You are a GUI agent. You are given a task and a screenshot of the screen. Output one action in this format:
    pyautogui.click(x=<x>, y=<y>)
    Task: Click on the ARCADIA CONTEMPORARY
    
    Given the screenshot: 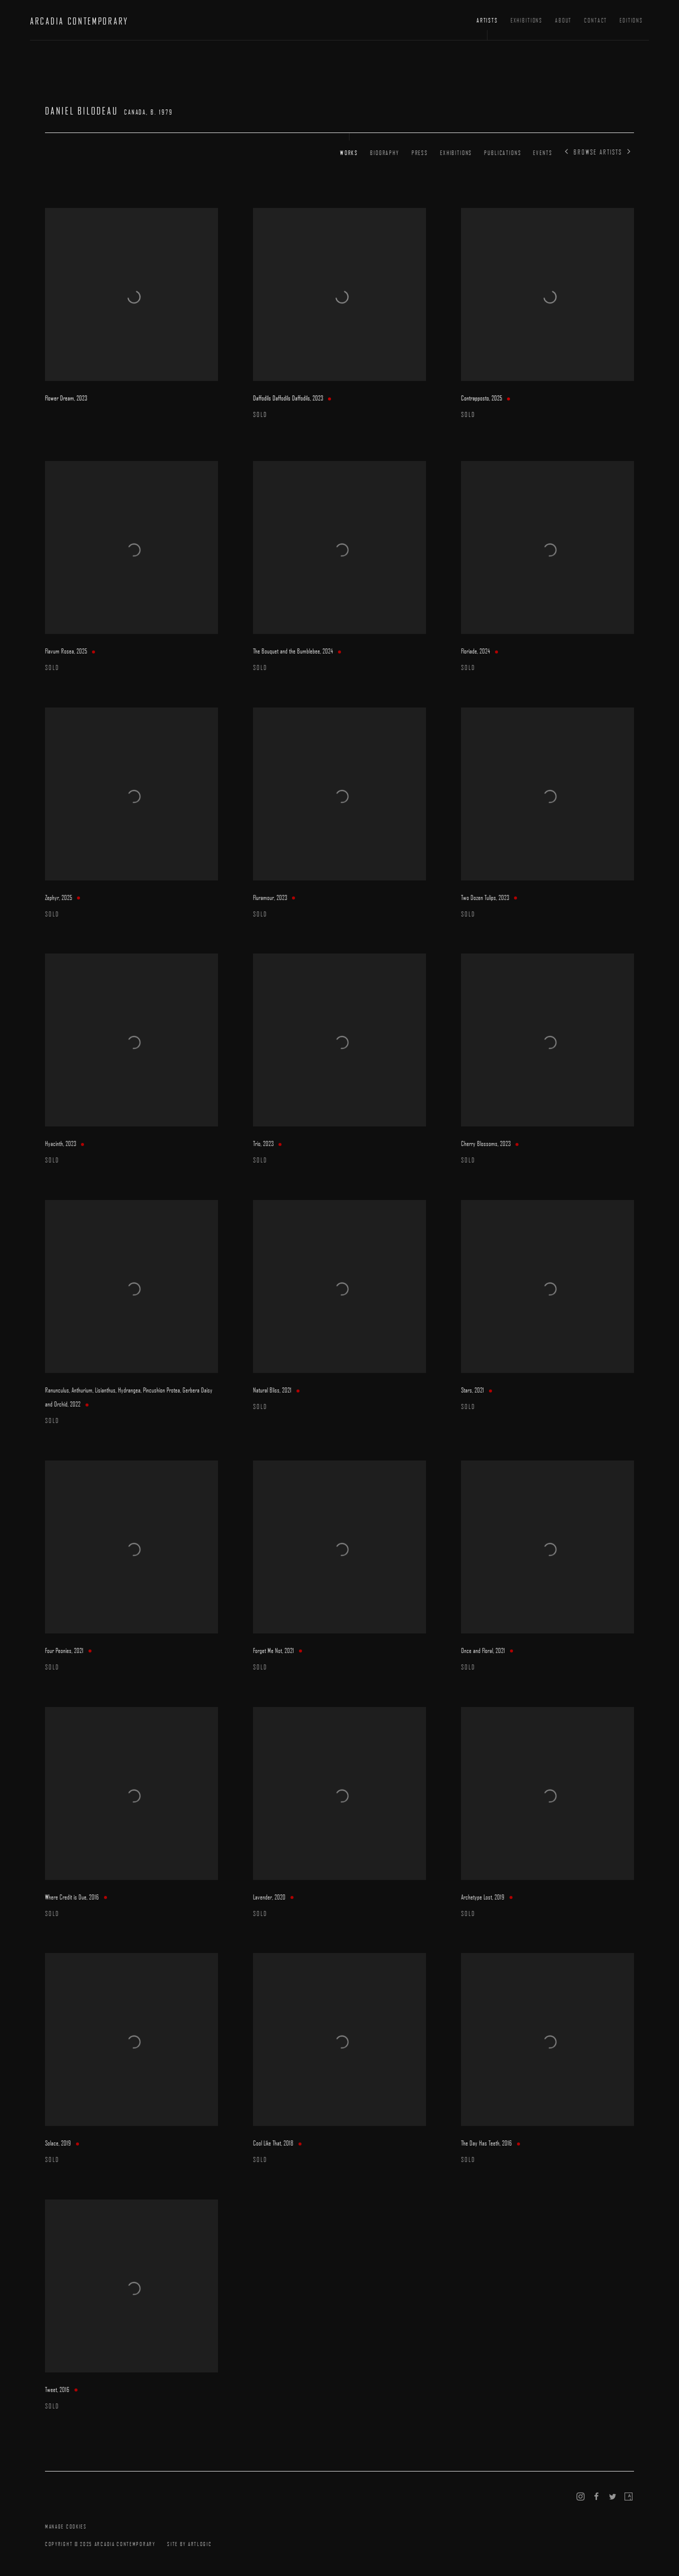 What is the action you would take?
    pyautogui.click(x=79, y=21)
    